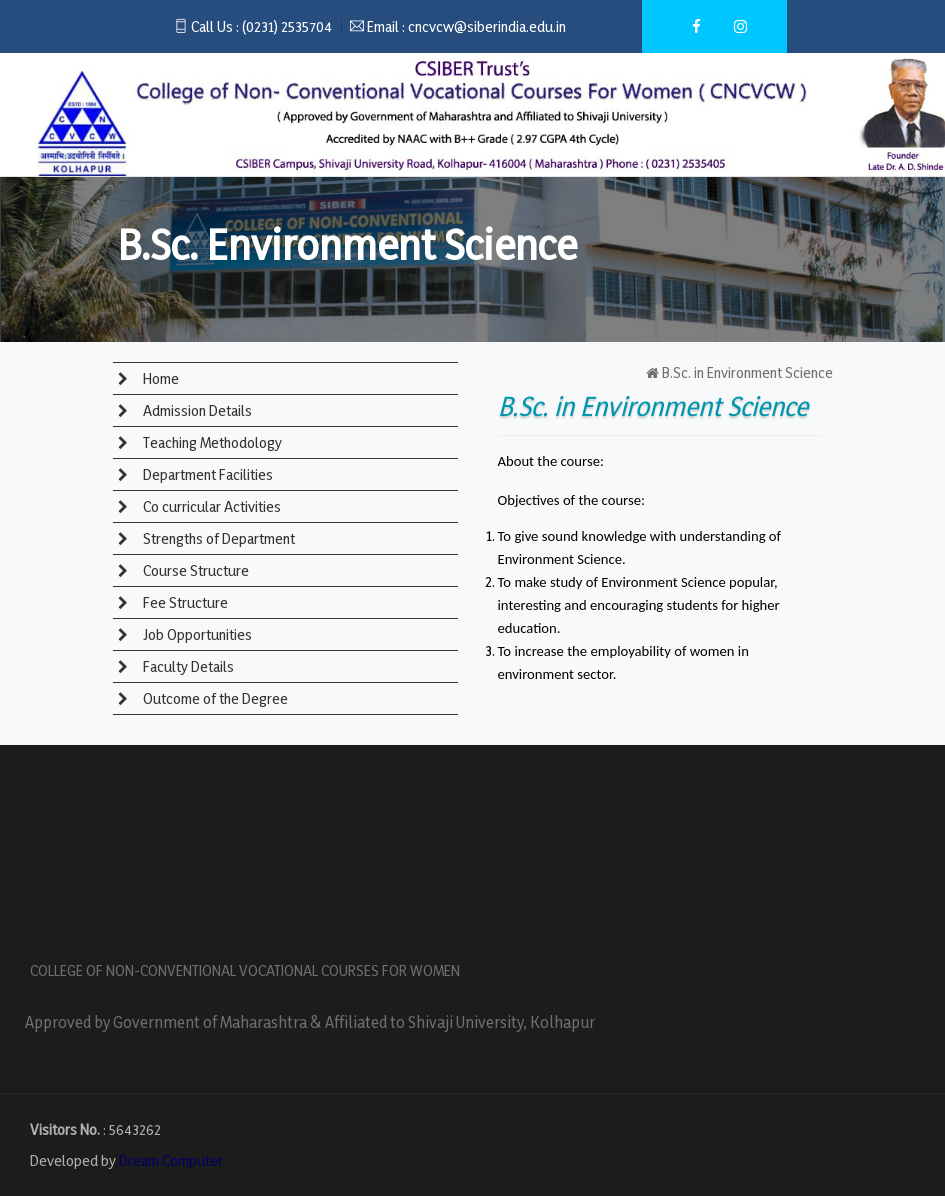 Image resolution: width=945 pixels, height=1196 pixels. I want to click on Department Facilities, so click(206, 474).